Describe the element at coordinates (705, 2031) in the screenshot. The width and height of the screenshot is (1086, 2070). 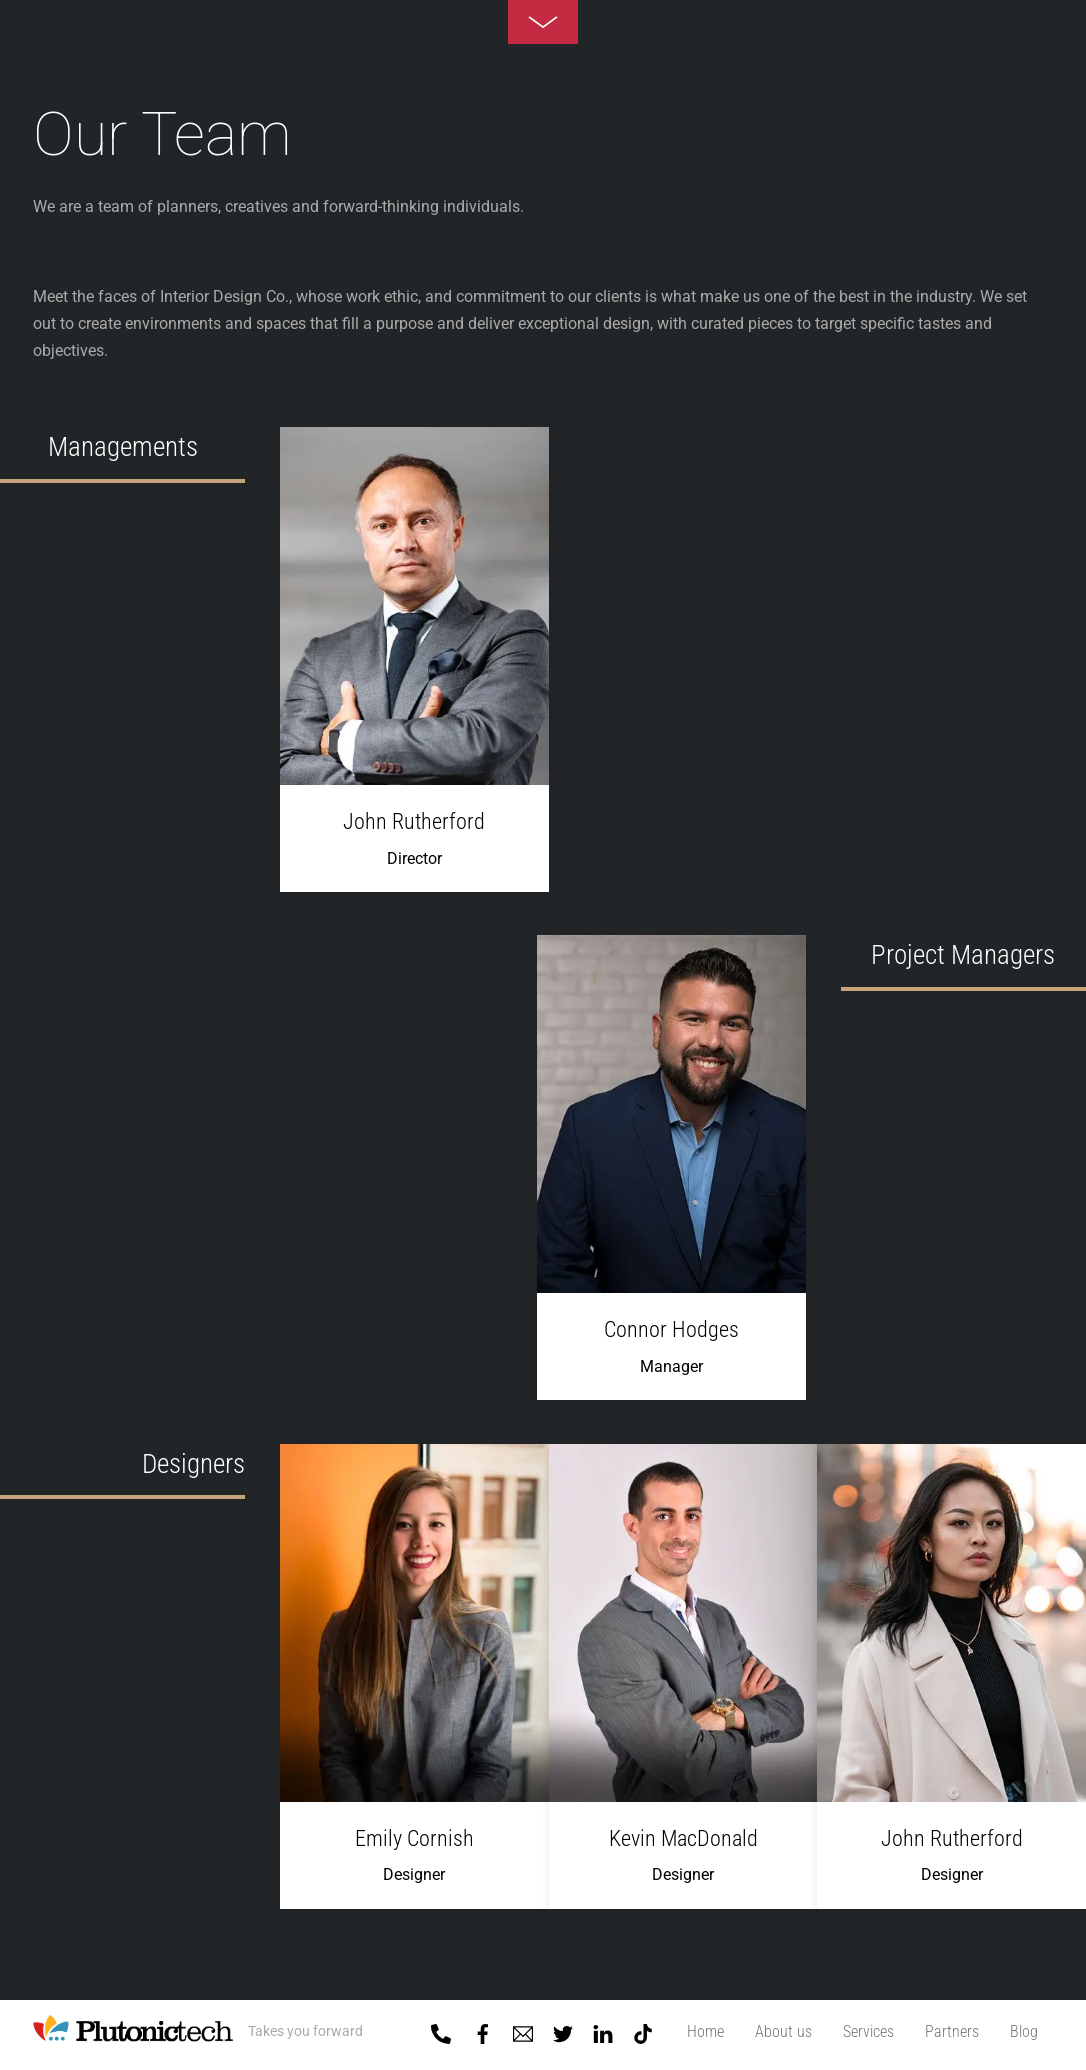
I see `Home` at that location.